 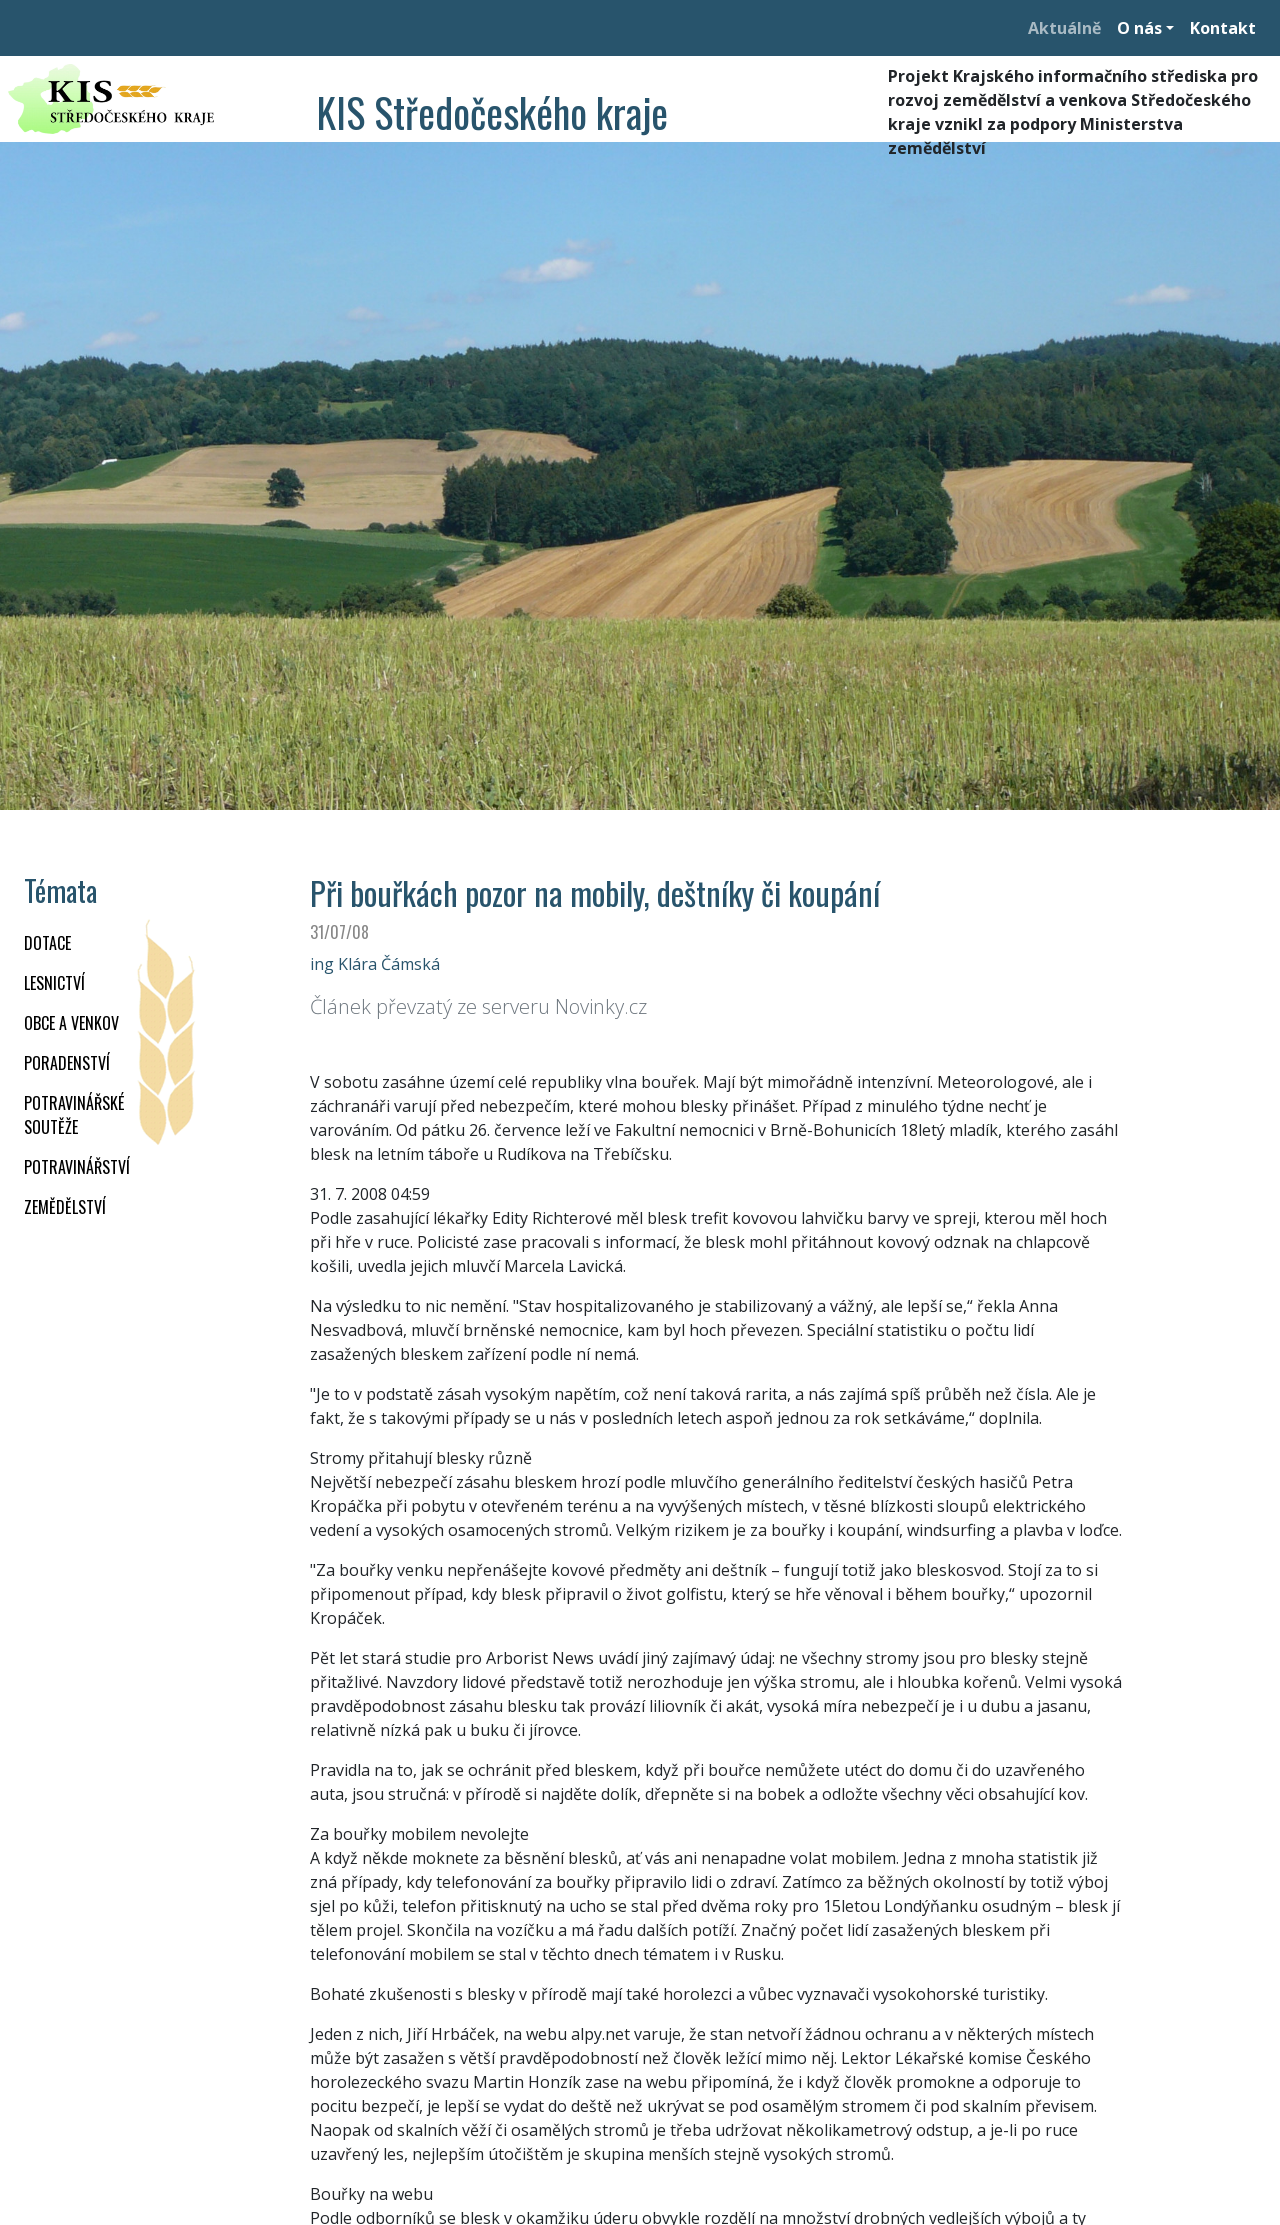 What do you see at coordinates (47, 943) in the screenshot?
I see `DOTACE` at bounding box center [47, 943].